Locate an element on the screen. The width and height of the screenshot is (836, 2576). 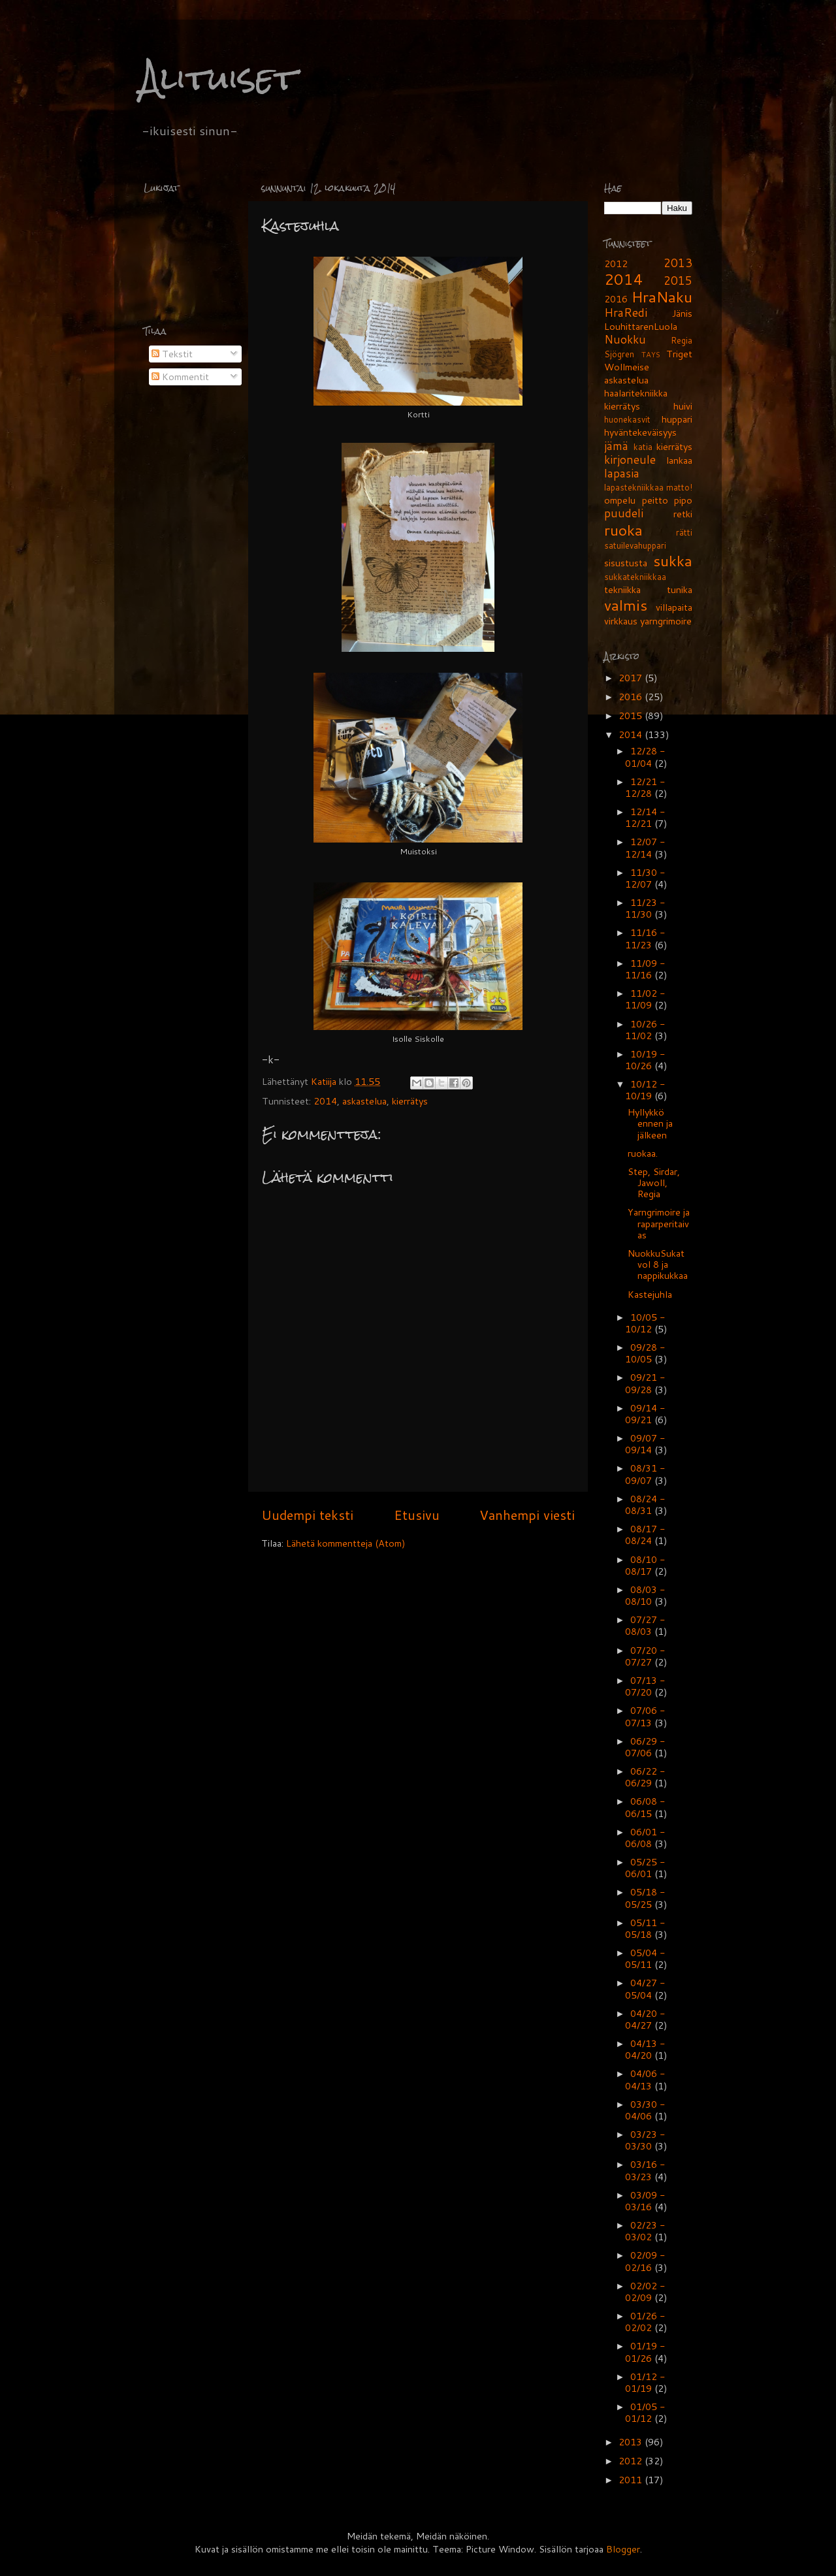
04/13 - 04/20 is located at coordinates (645, 2049).